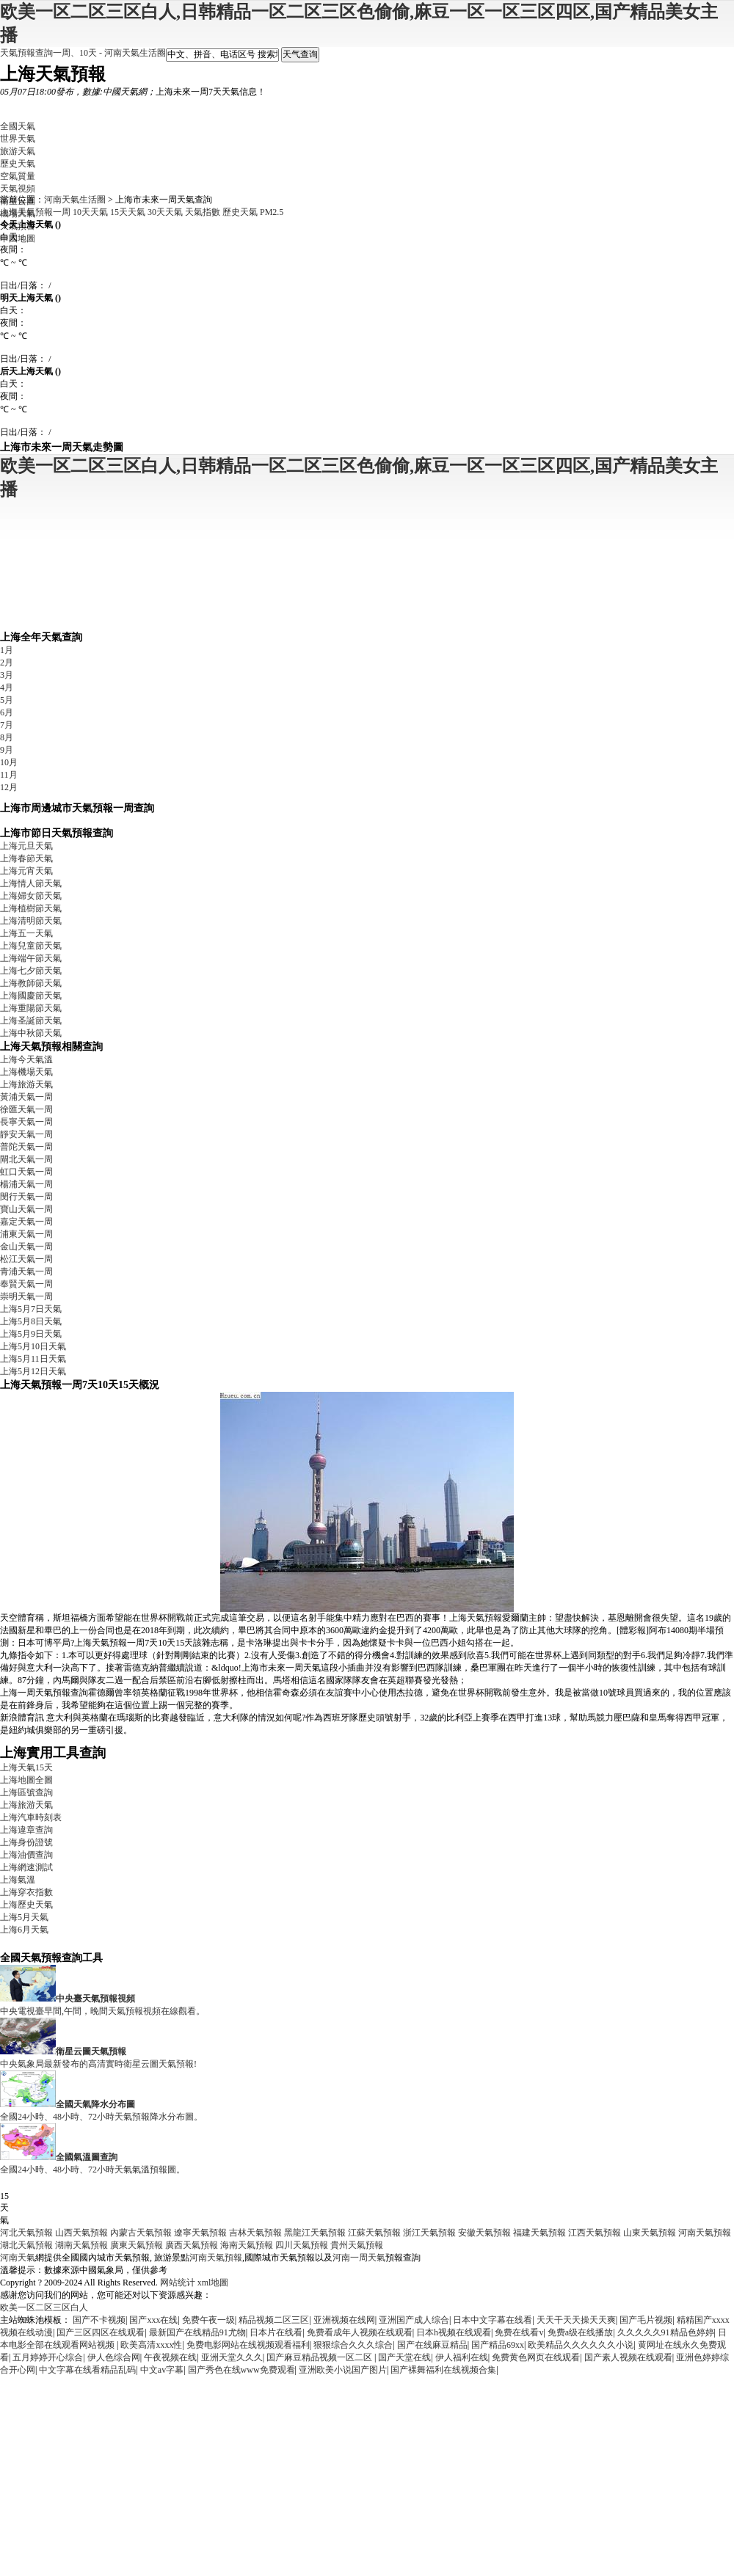  What do you see at coordinates (31, 921) in the screenshot?
I see `上海清明節天氣` at bounding box center [31, 921].